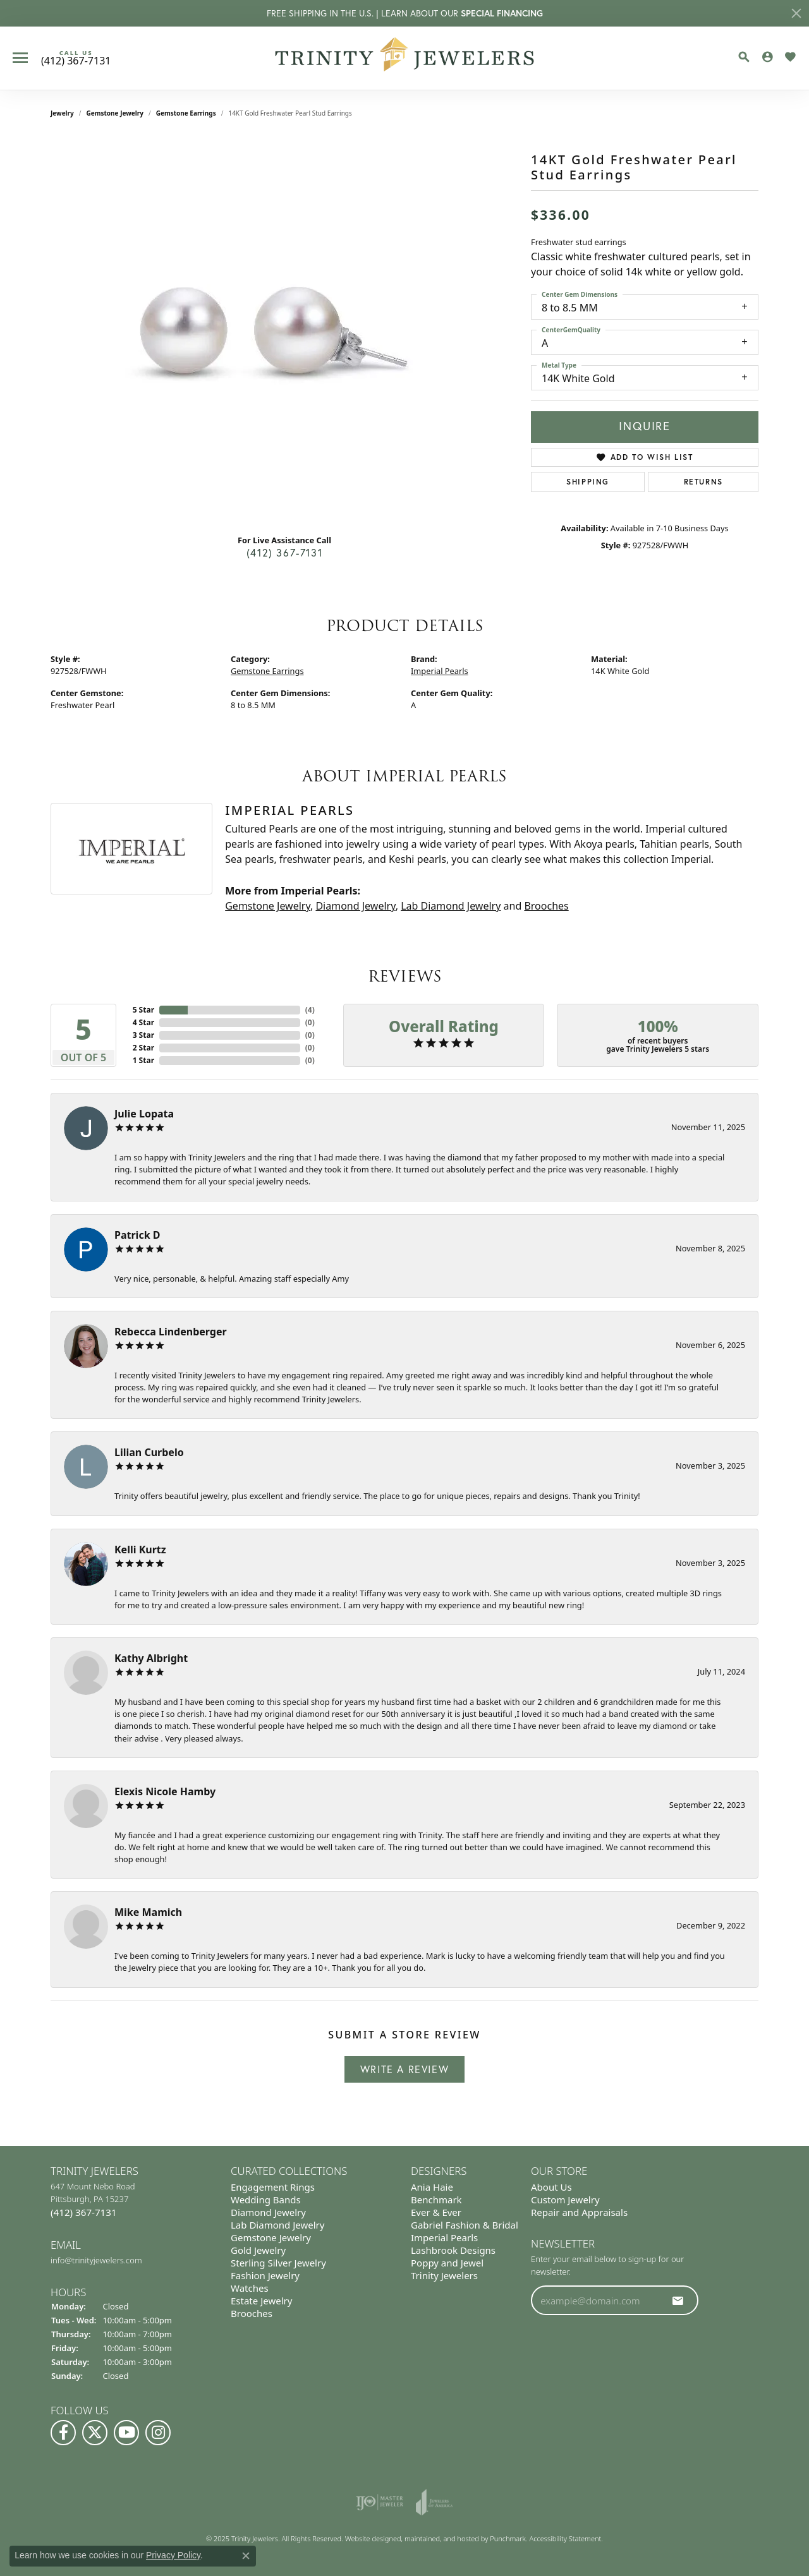 The image size is (809, 2576). I want to click on (), so click(310, 1009).